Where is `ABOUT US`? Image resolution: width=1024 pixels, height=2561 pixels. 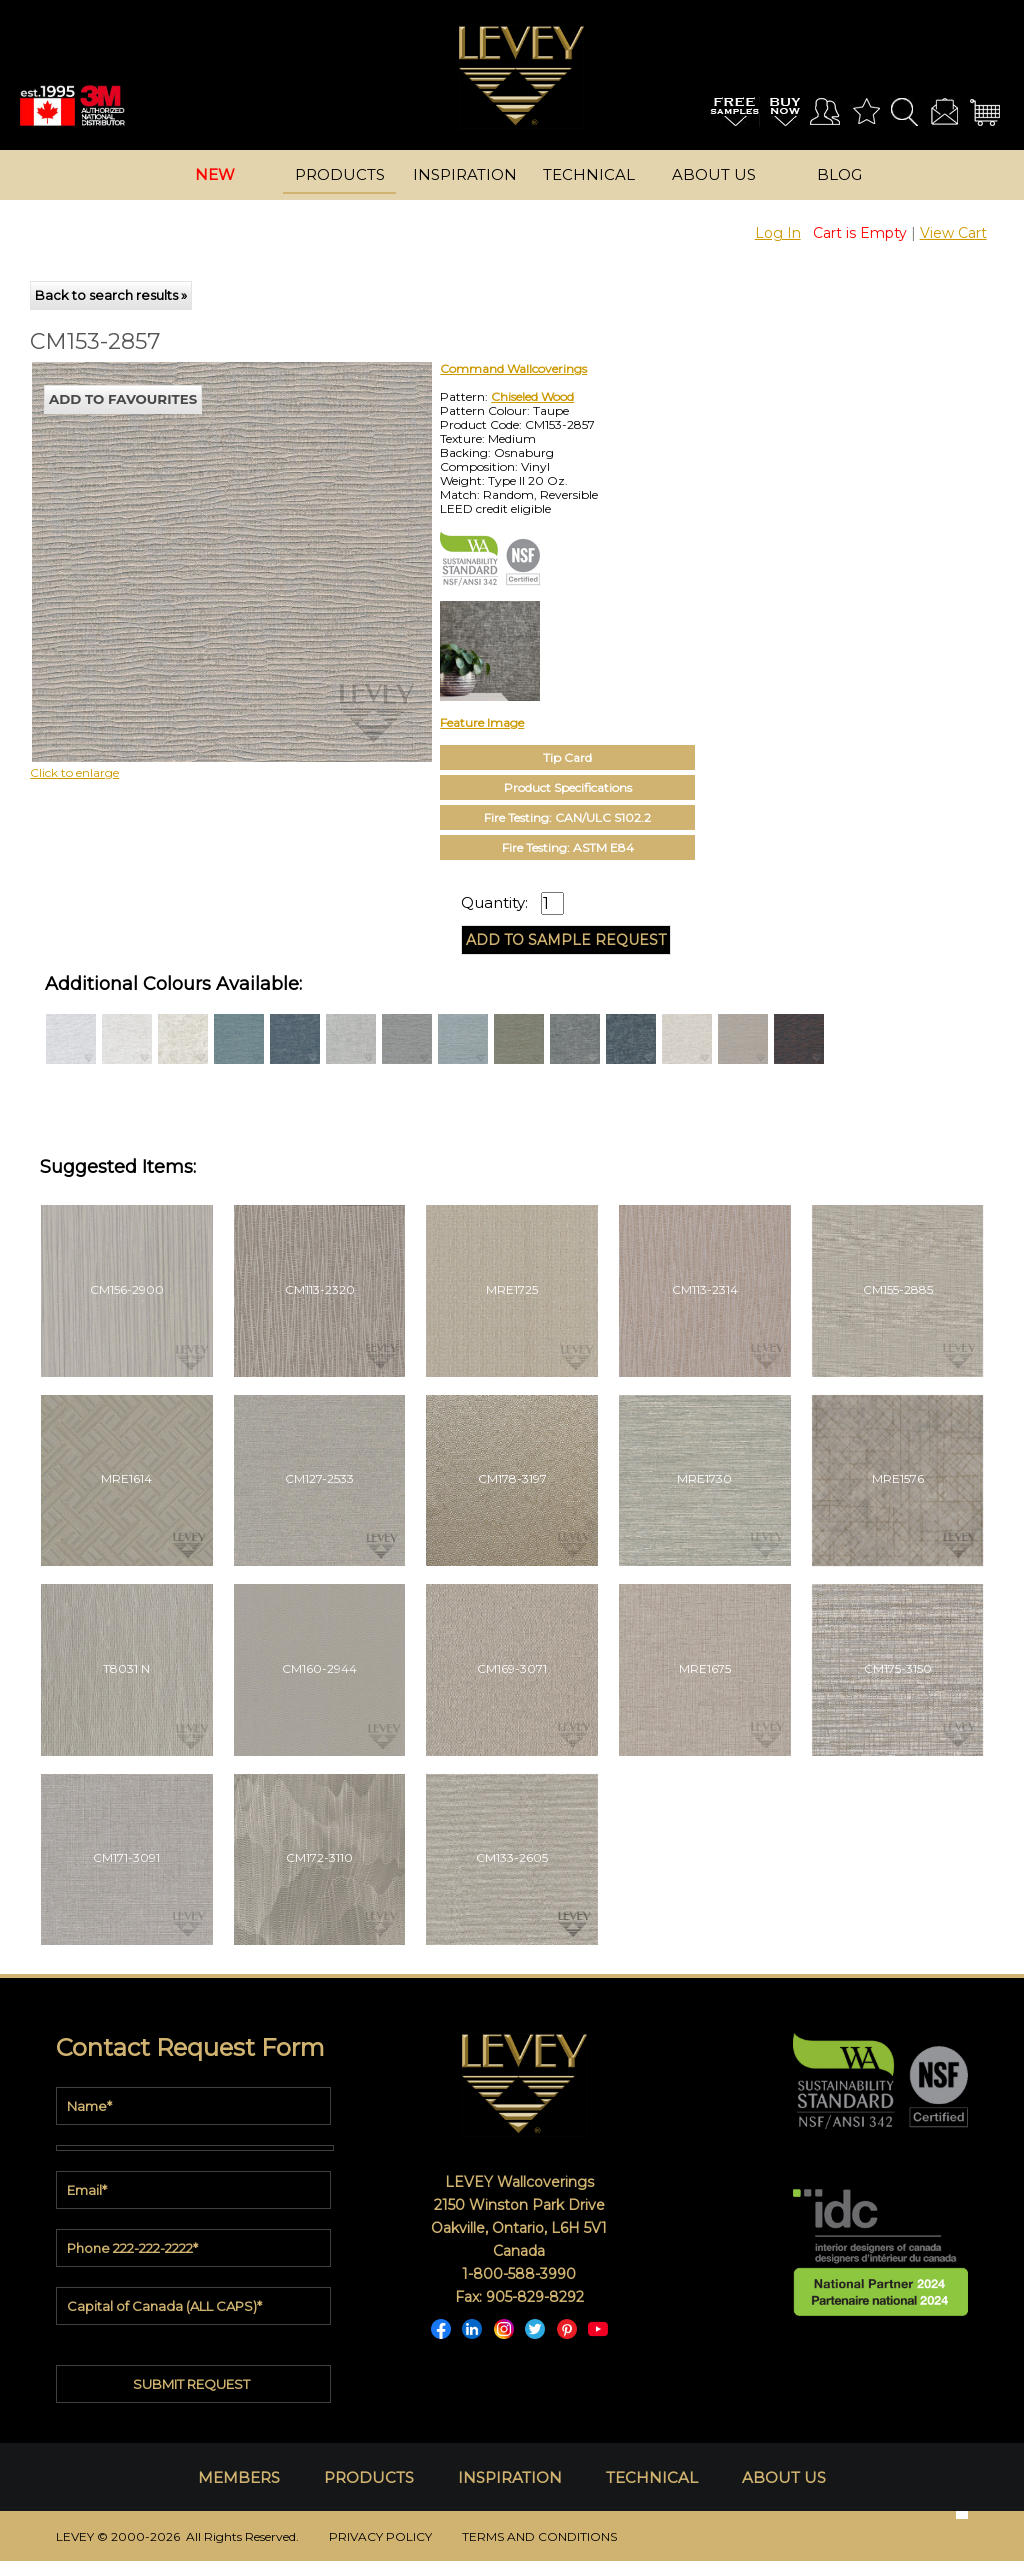
ABOUT US is located at coordinates (784, 2477).